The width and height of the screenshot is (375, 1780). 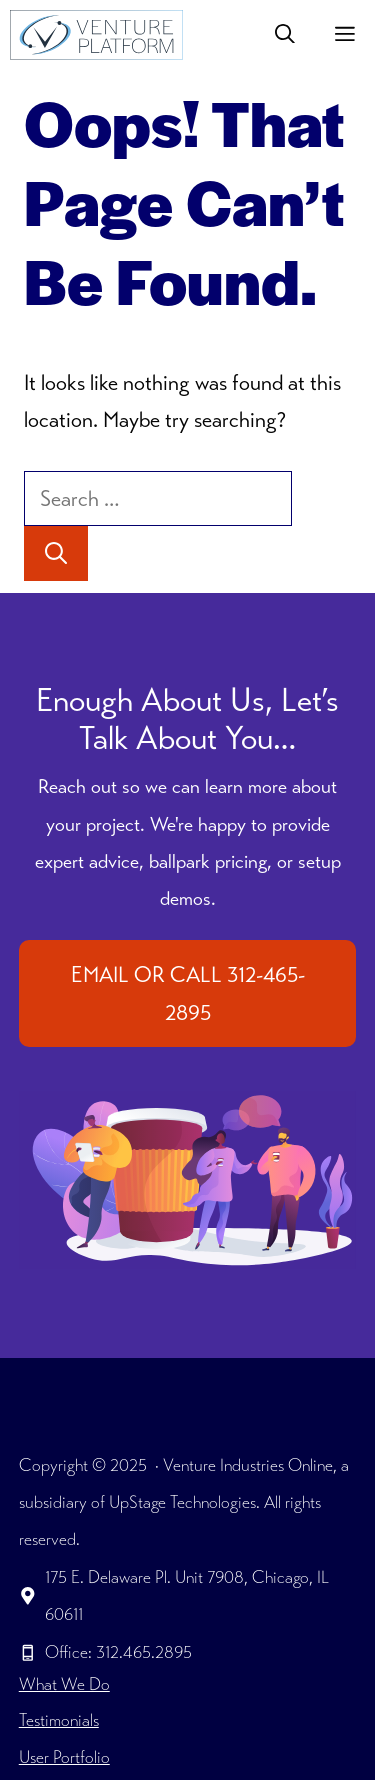 What do you see at coordinates (64, 1757) in the screenshot?
I see `User Portfolio` at bounding box center [64, 1757].